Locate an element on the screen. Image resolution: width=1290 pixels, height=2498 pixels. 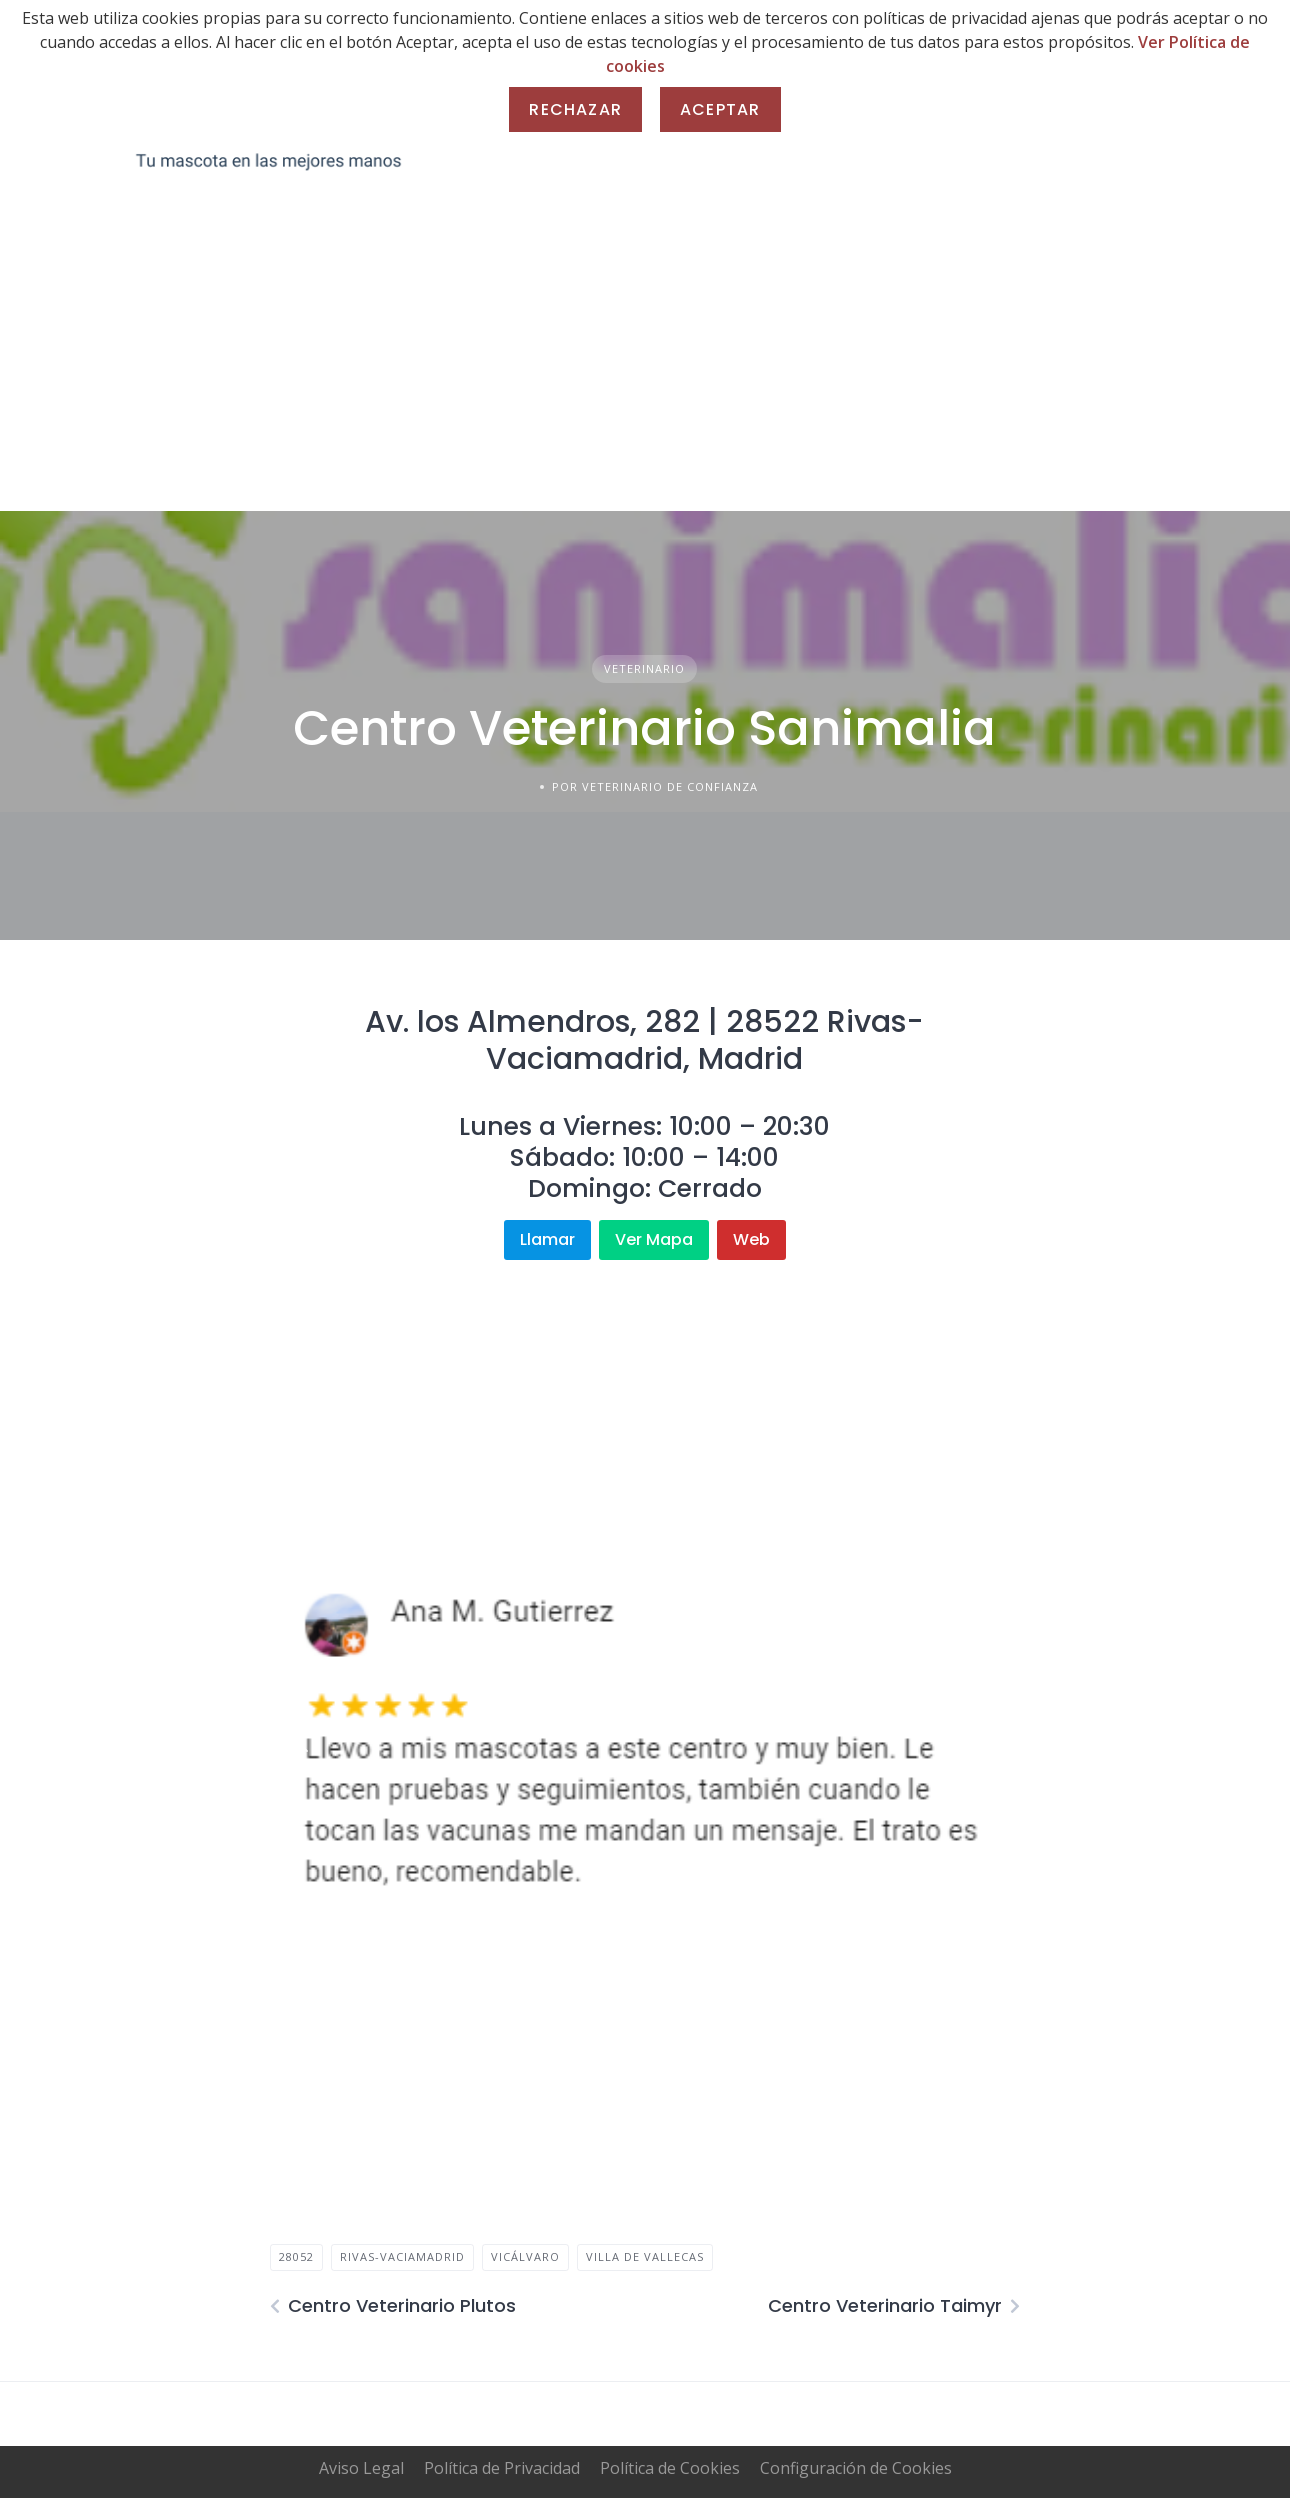
rivas-vaciamadrid is located at coordinates (402, 2256).